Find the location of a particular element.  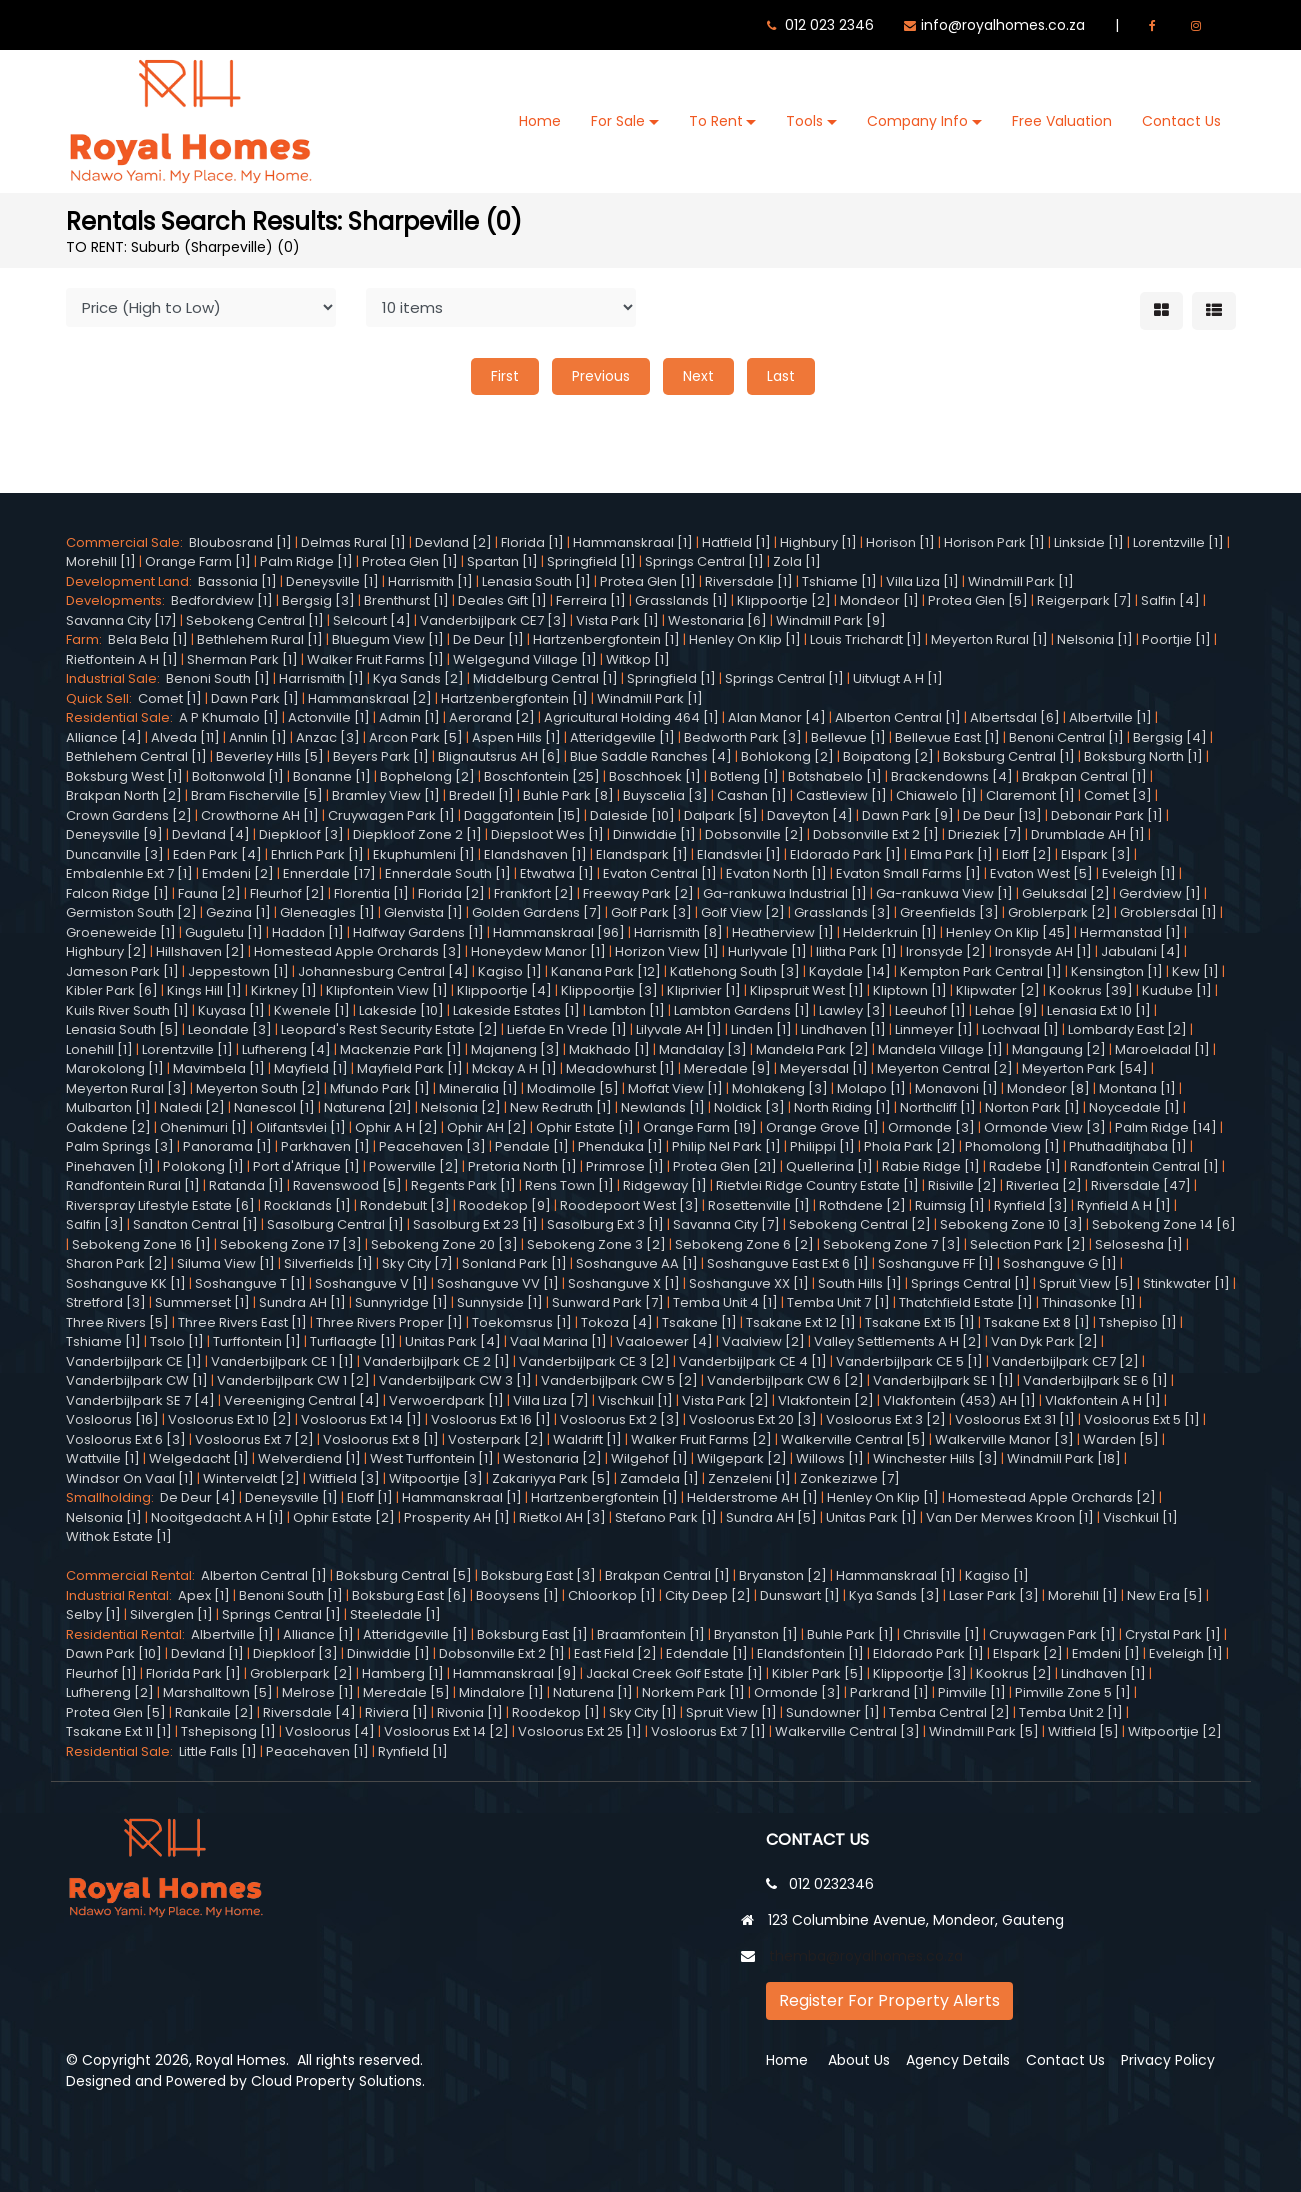

Annlin [1] is located at coordinates (258, 737).